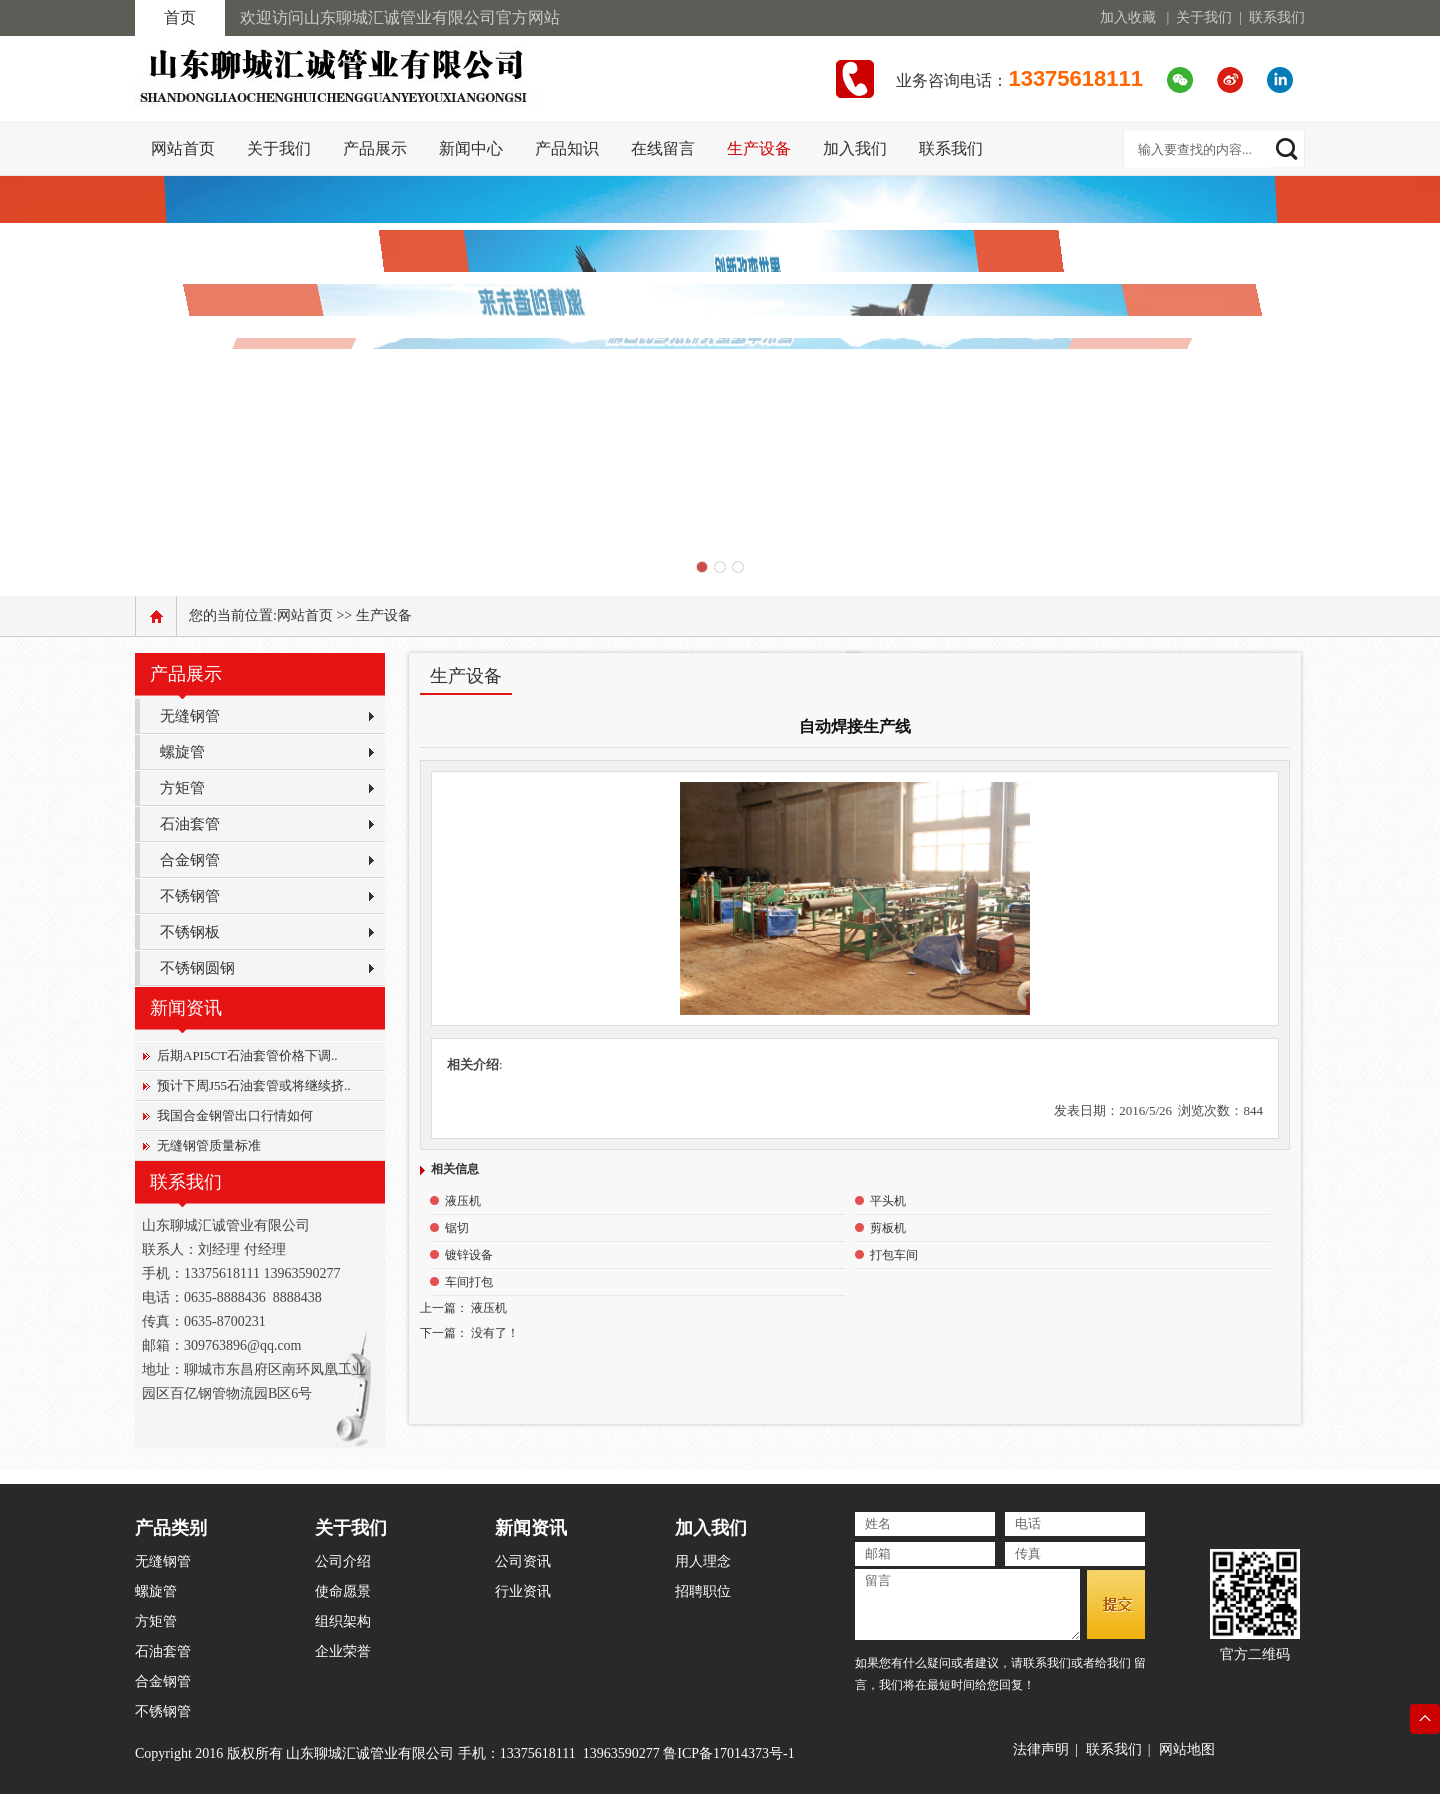 The width and height of the screenshot is (1440, 1794). What do you see at coordinates (663, 148) in the screenshot?
I see `在线留言` at bounding box center [663, 148].